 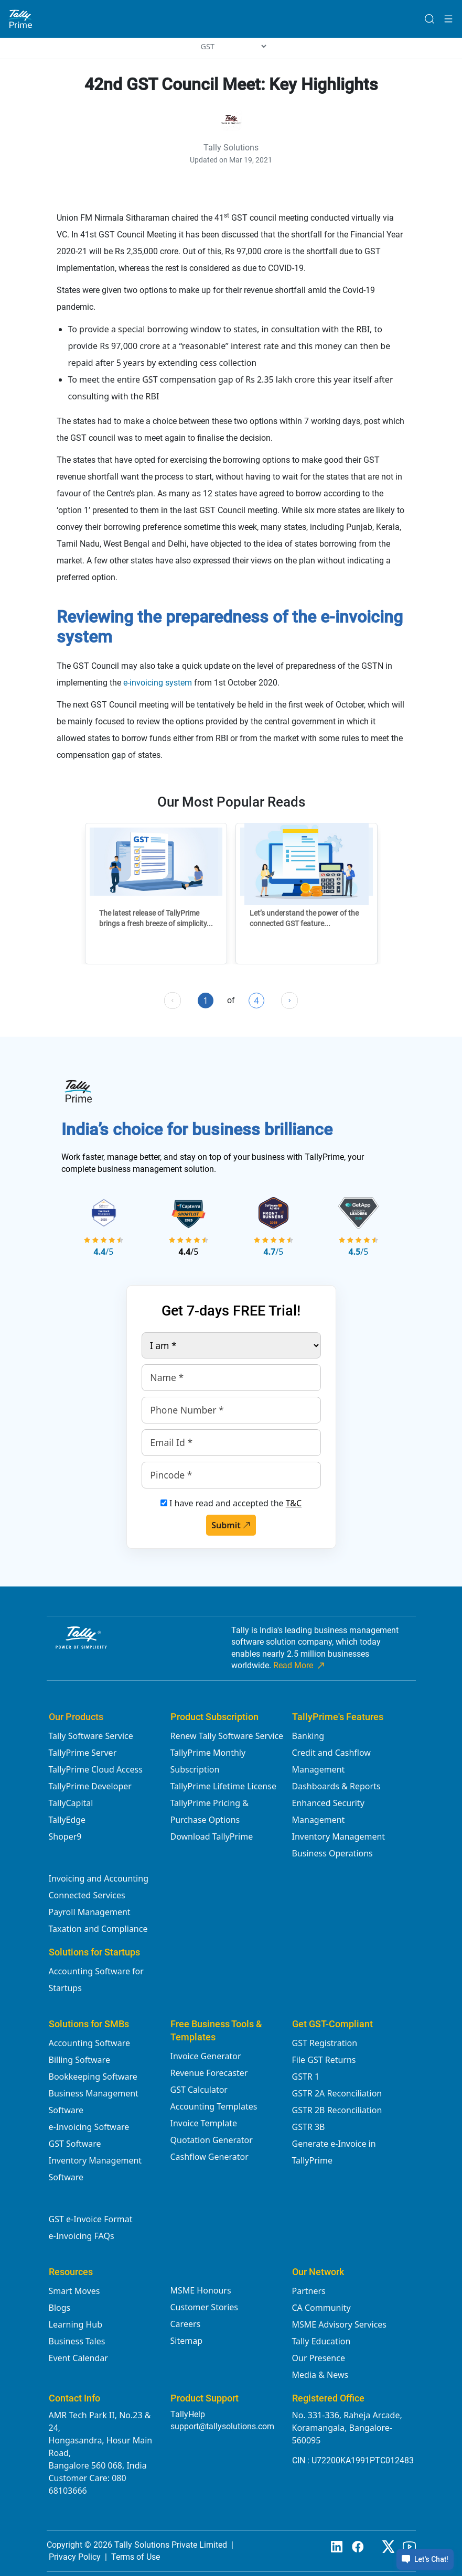 What do you see at coordinates (211, 1836) in the screenshot?
I see `Download TallyPrime` at bounding box center [211, 1836].